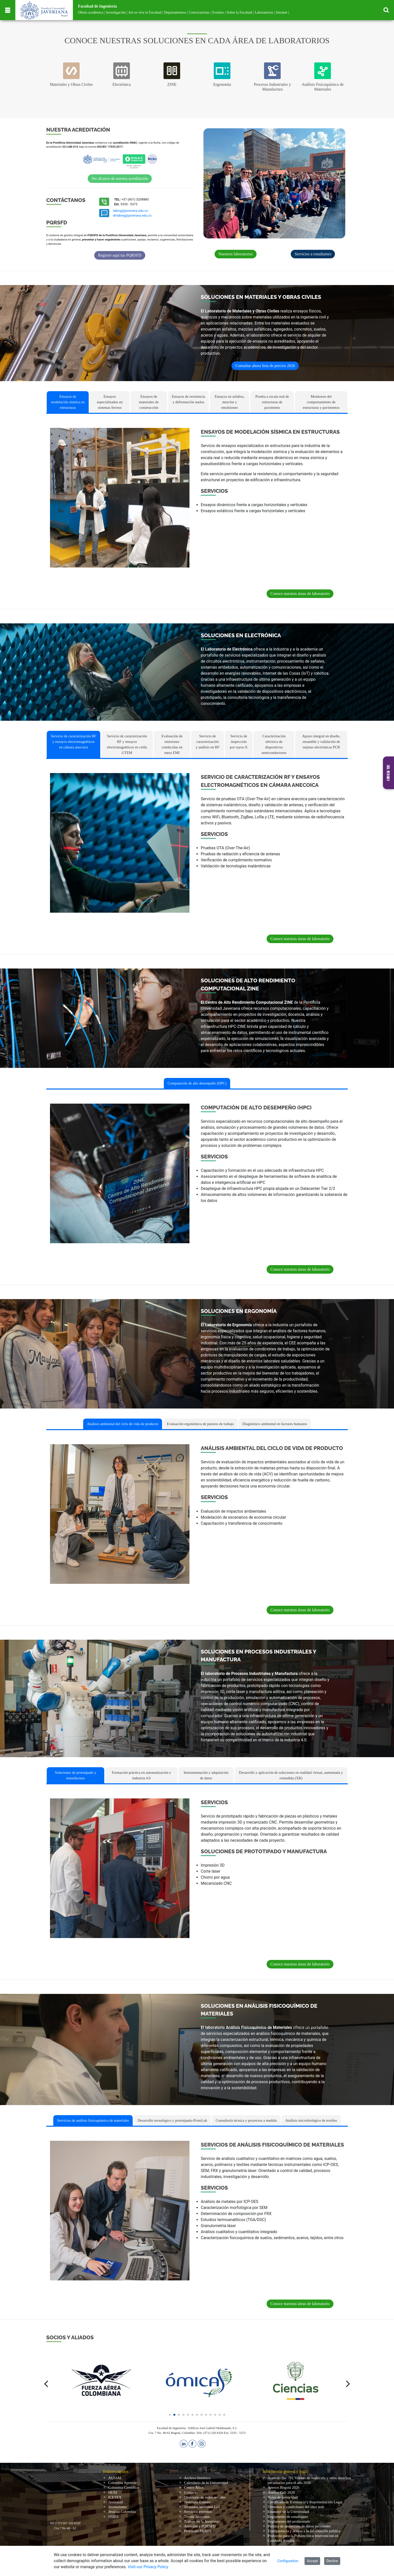 Image resolution: width=394 pixels, height=2576 pixels. I want to click on [Previous], so click(46, 2383).